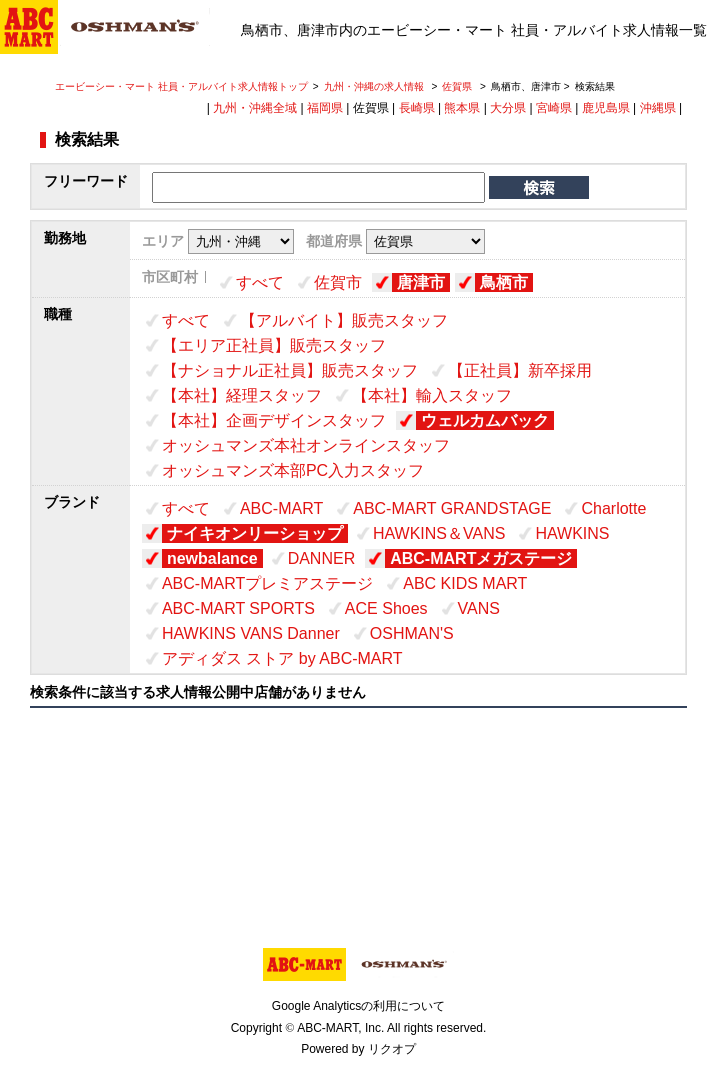  I want to click on 熊本県, so click(462, 108).